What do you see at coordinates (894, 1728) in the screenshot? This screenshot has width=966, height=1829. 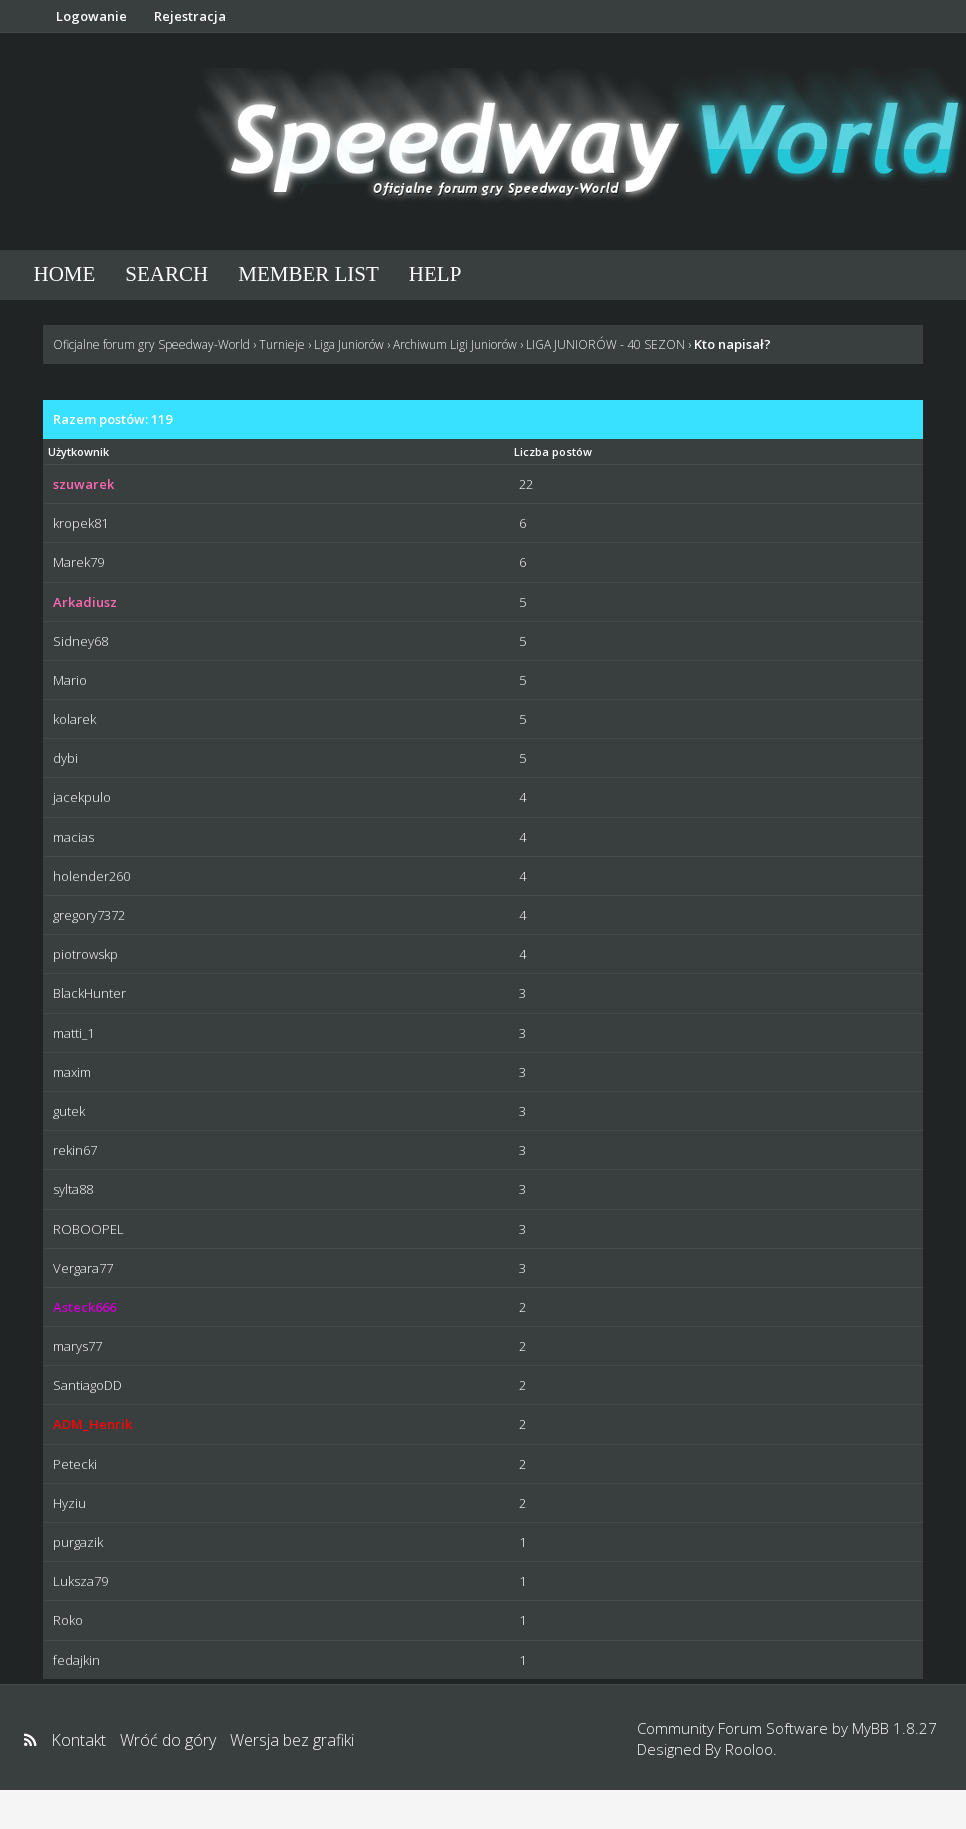 I see `MyBB 1.8.27` at bounding box center [894, 1728].